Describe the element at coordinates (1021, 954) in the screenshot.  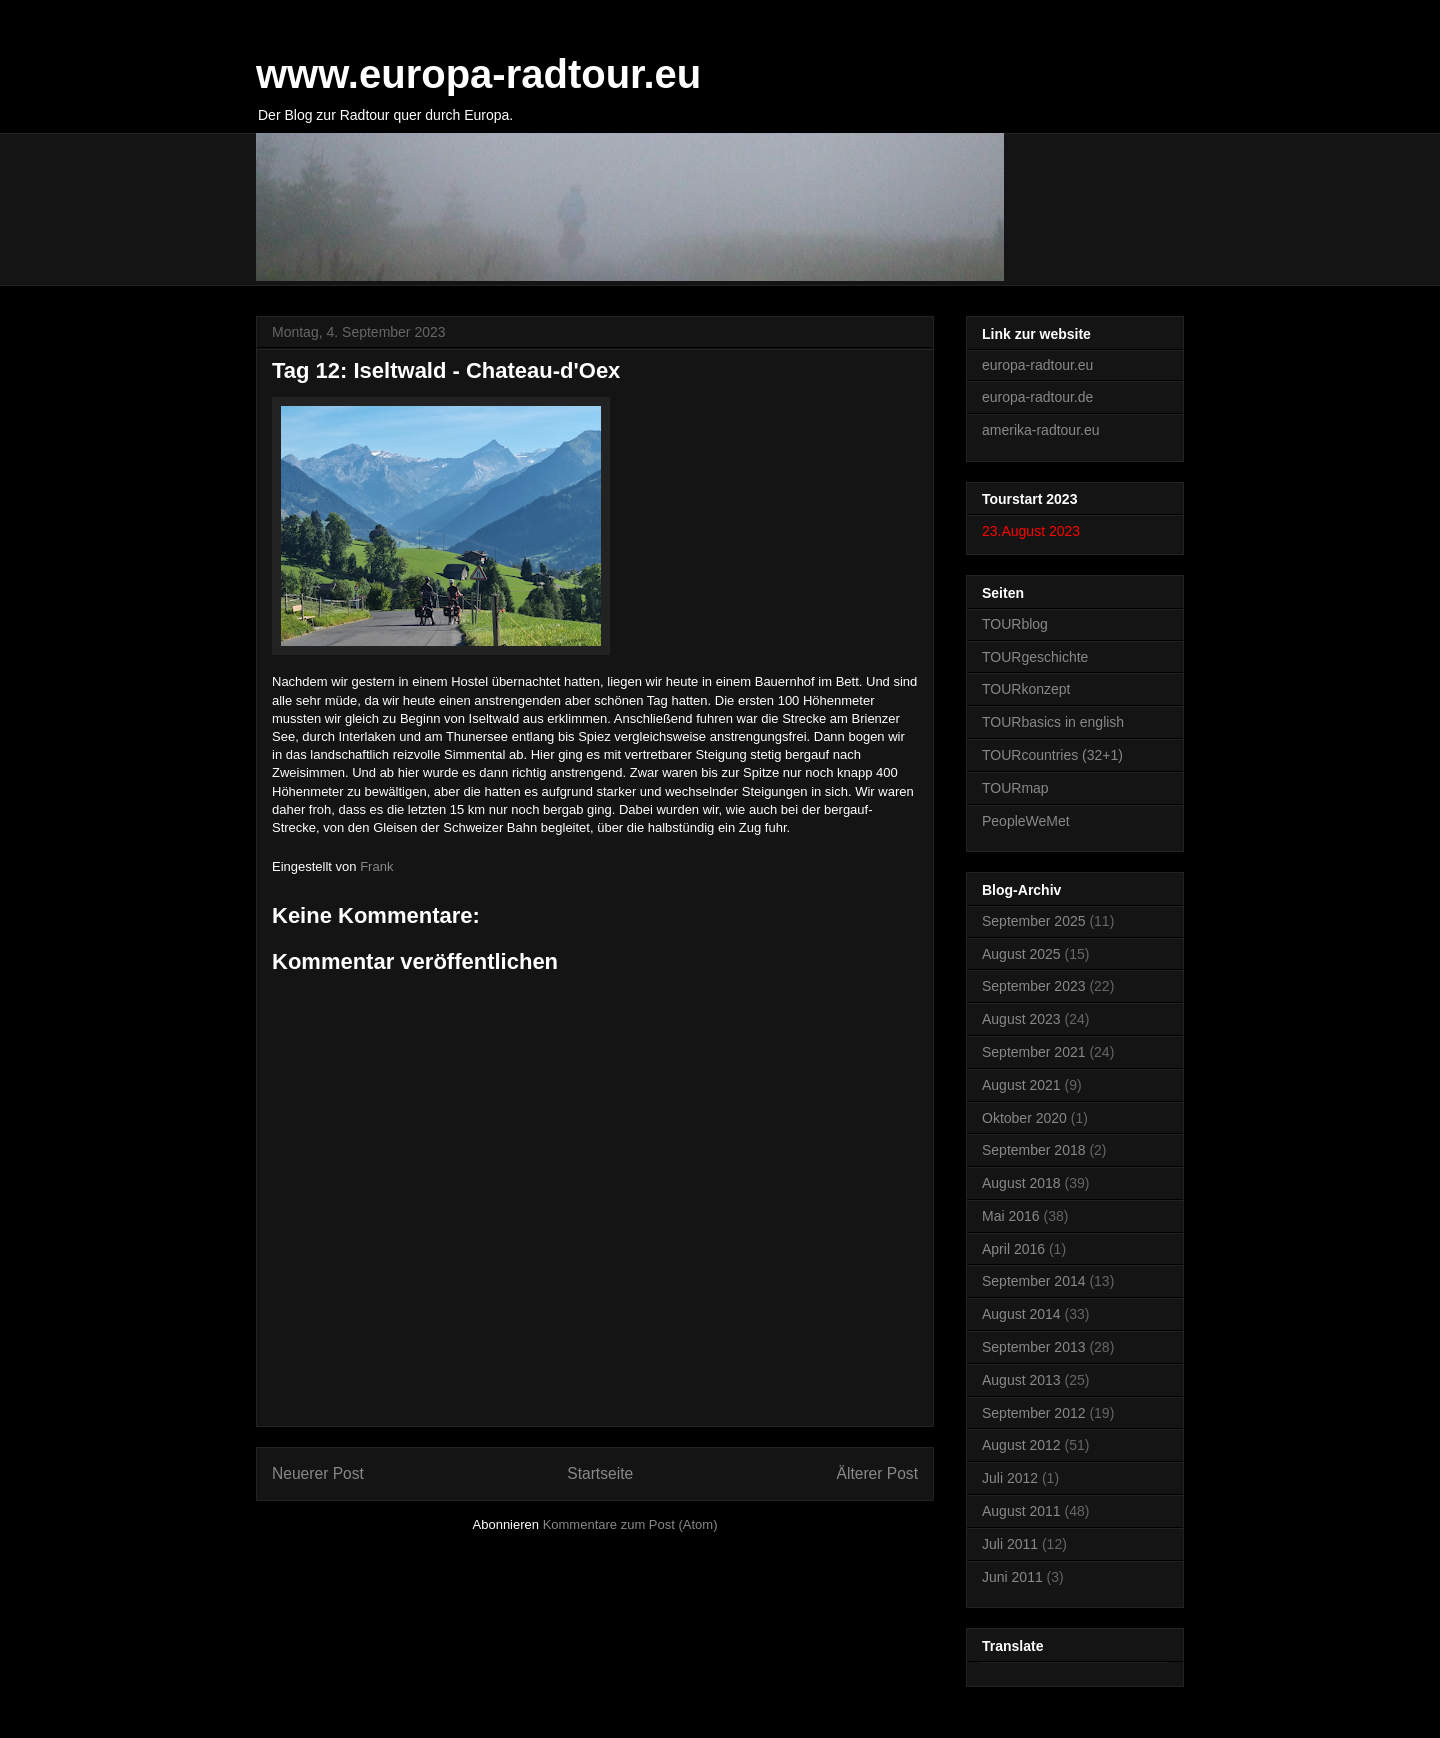
I see `August 2025` at that location.